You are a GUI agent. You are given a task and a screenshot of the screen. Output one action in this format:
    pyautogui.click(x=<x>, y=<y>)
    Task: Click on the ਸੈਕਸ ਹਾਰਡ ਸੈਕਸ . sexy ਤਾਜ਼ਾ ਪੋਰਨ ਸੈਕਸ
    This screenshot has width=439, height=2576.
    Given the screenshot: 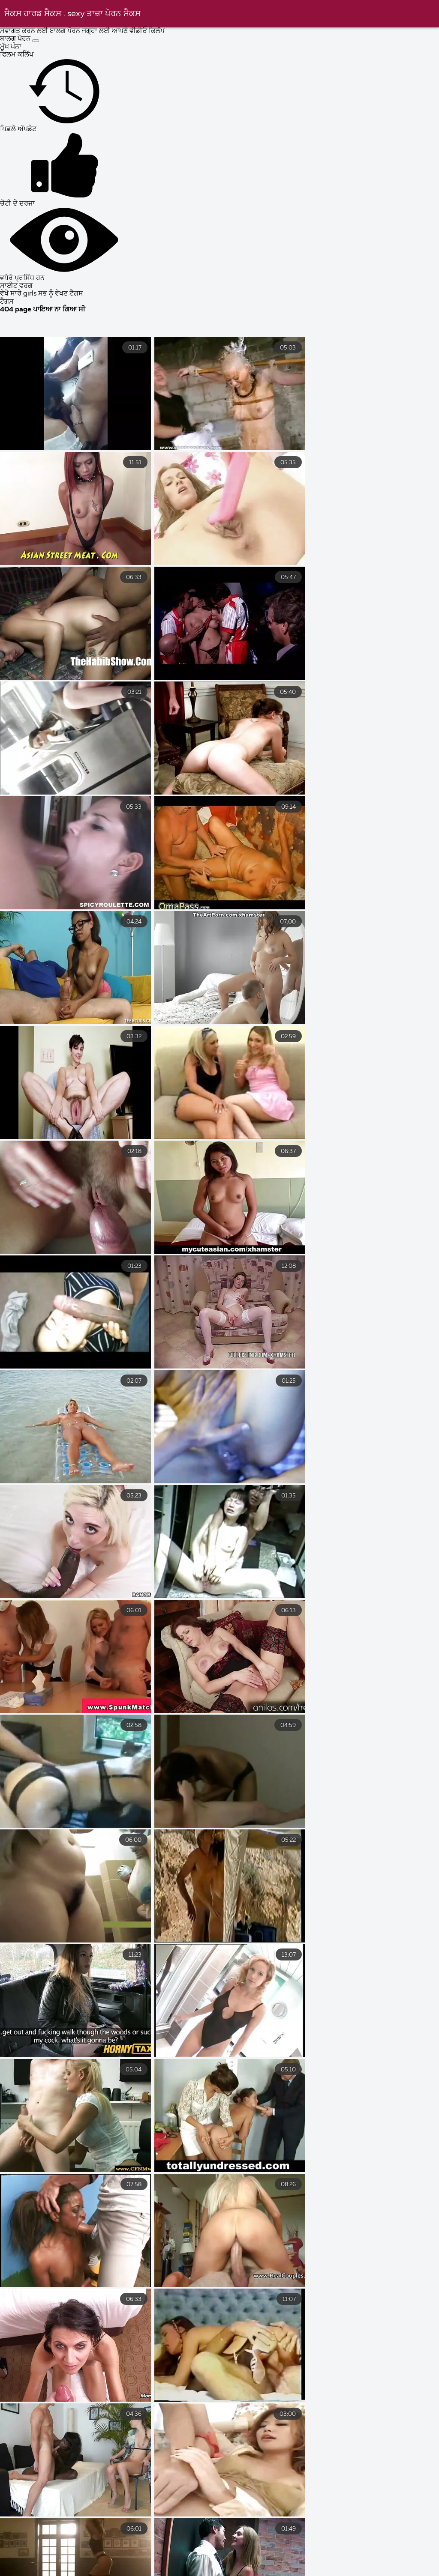 What is the action you would take?
    pyautogui.click(x=72, y=13)
    